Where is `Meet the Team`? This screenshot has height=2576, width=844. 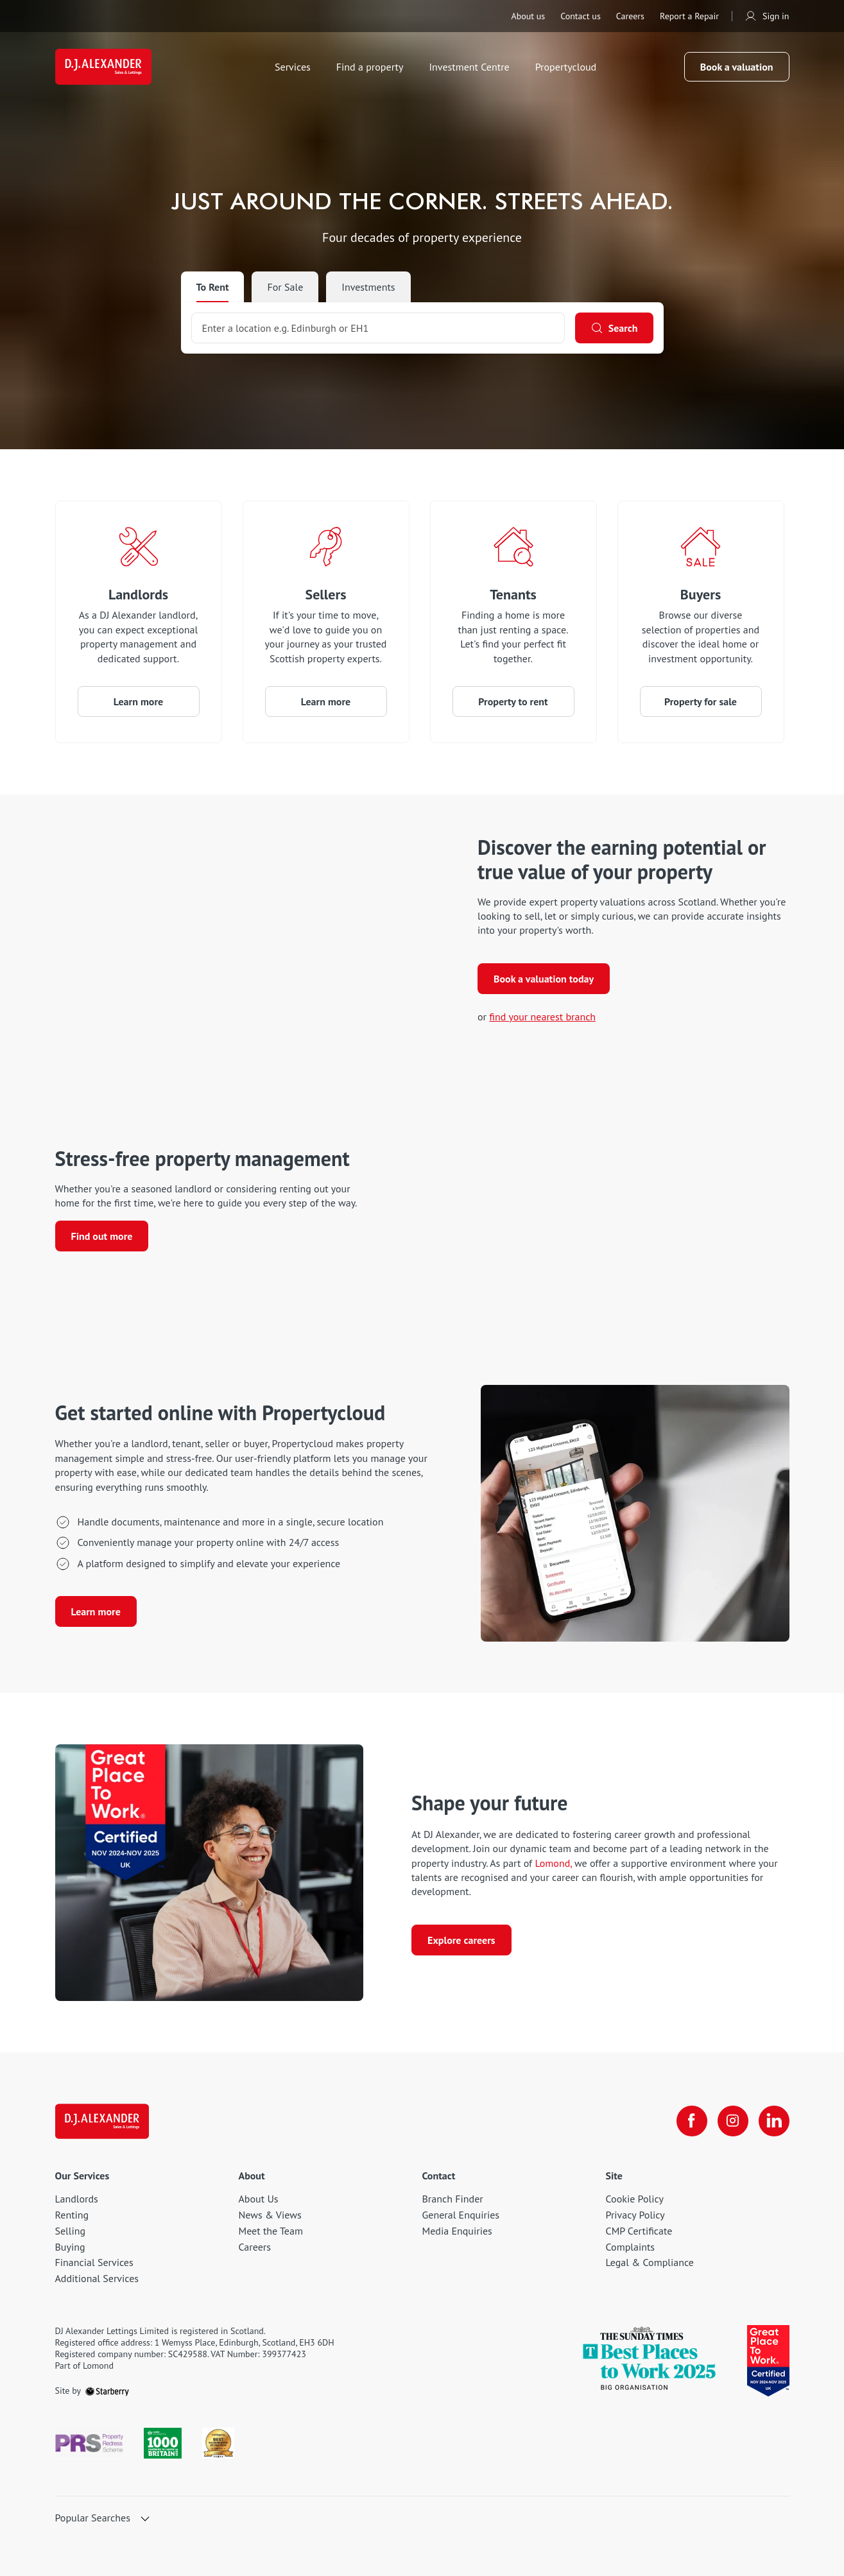
Meet the Team is located at coordinates (271, 2230).